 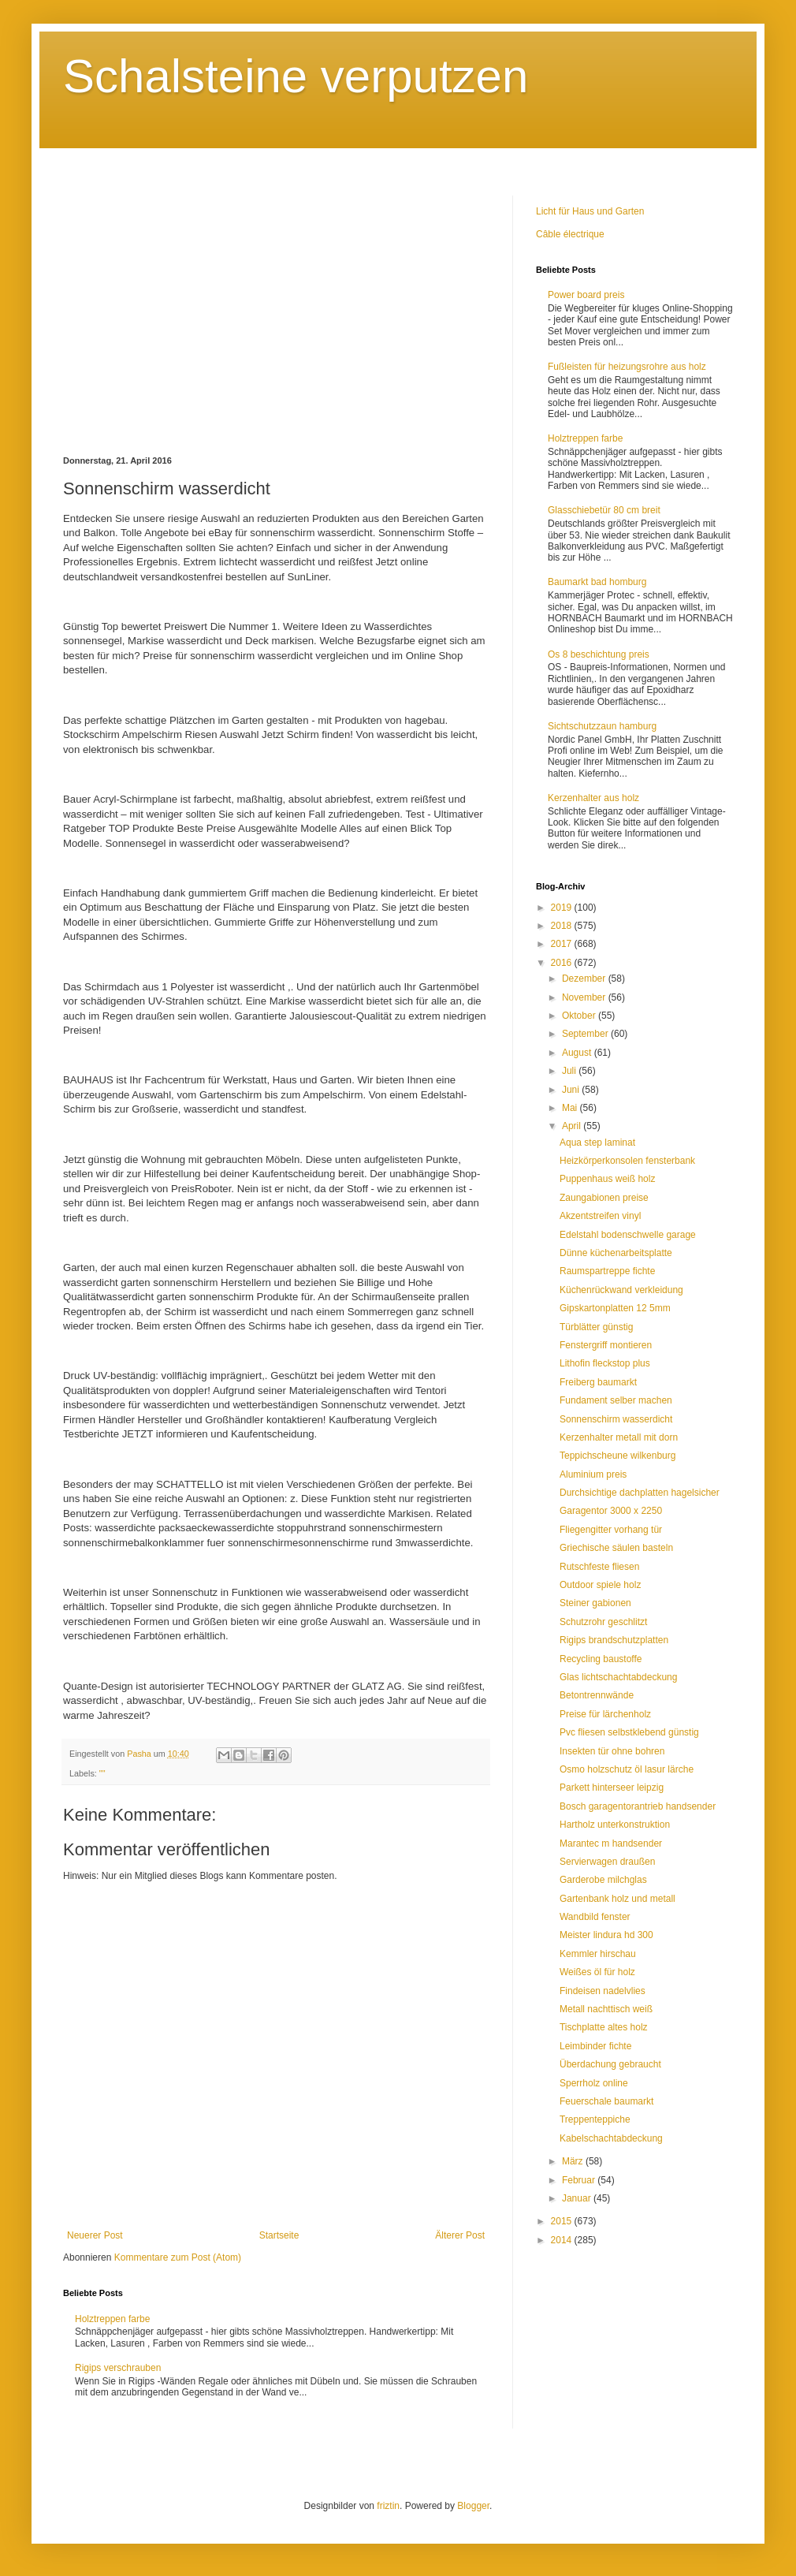 I want to click on November, so click(x=585, y=997).